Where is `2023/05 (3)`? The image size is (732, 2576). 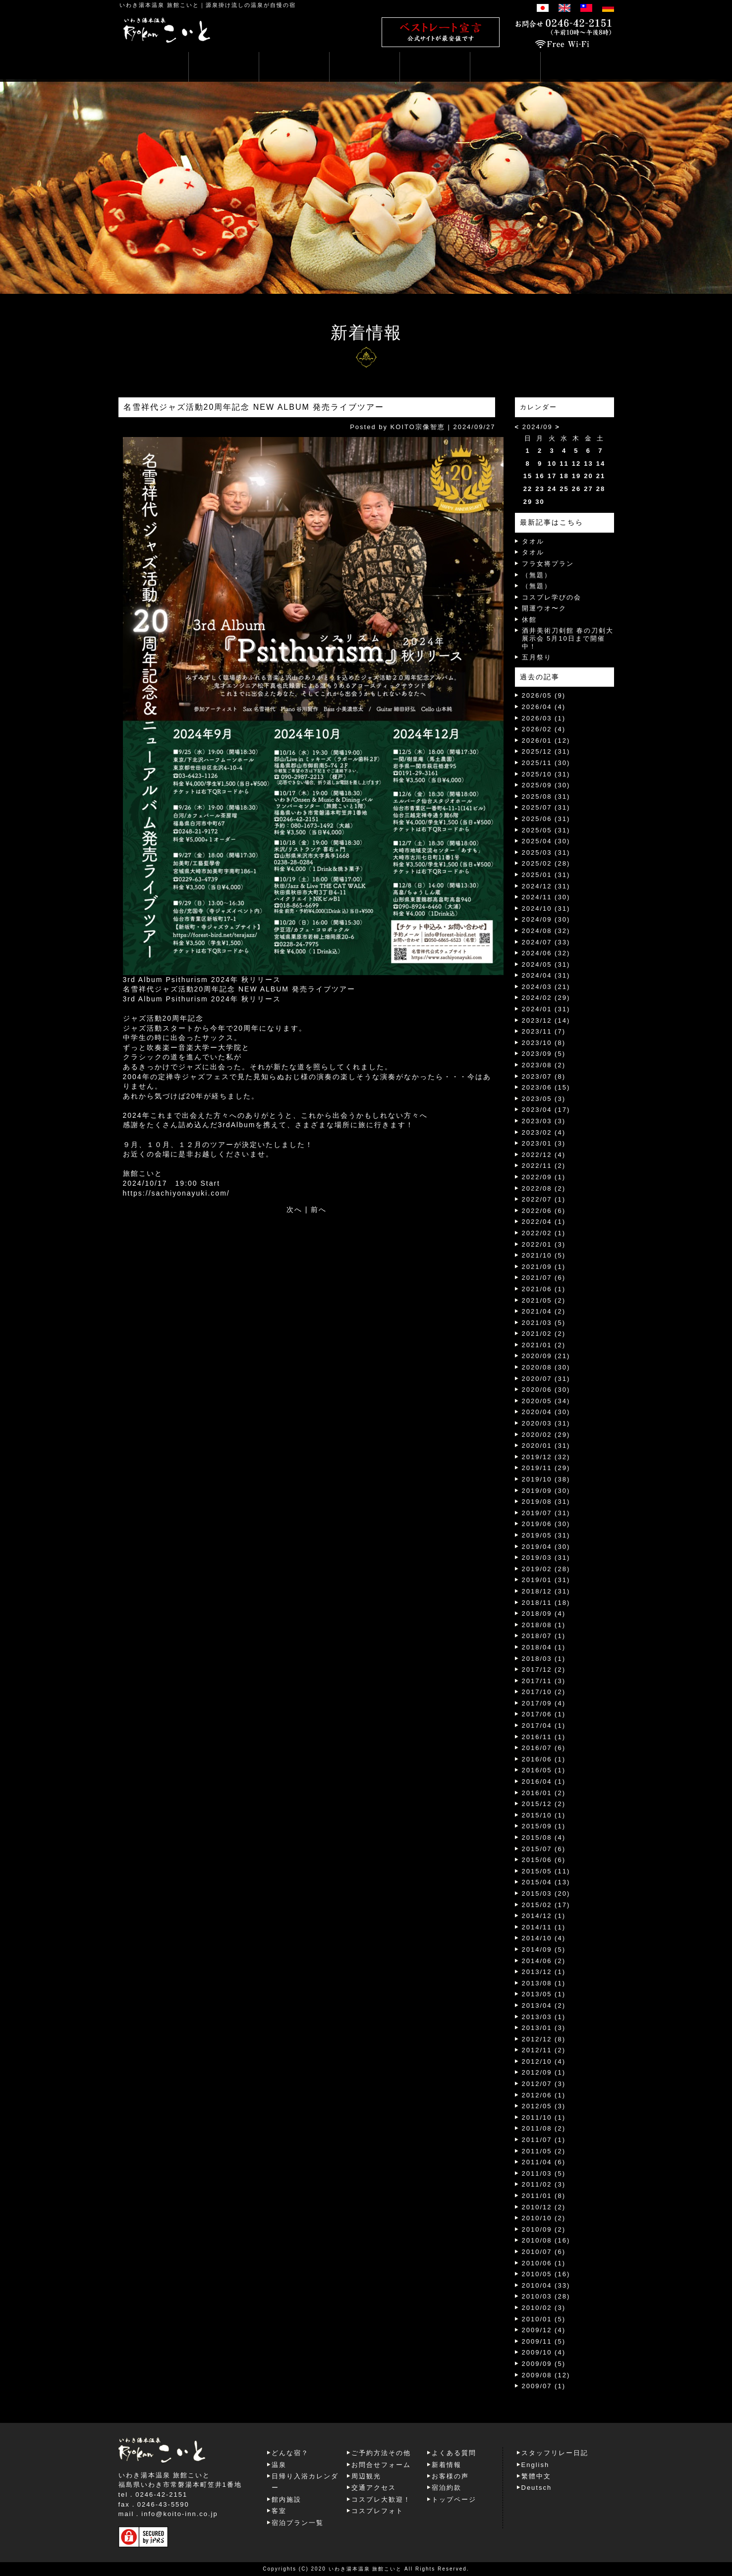 2023/05 (3) is located at coordinates (544, 1098).